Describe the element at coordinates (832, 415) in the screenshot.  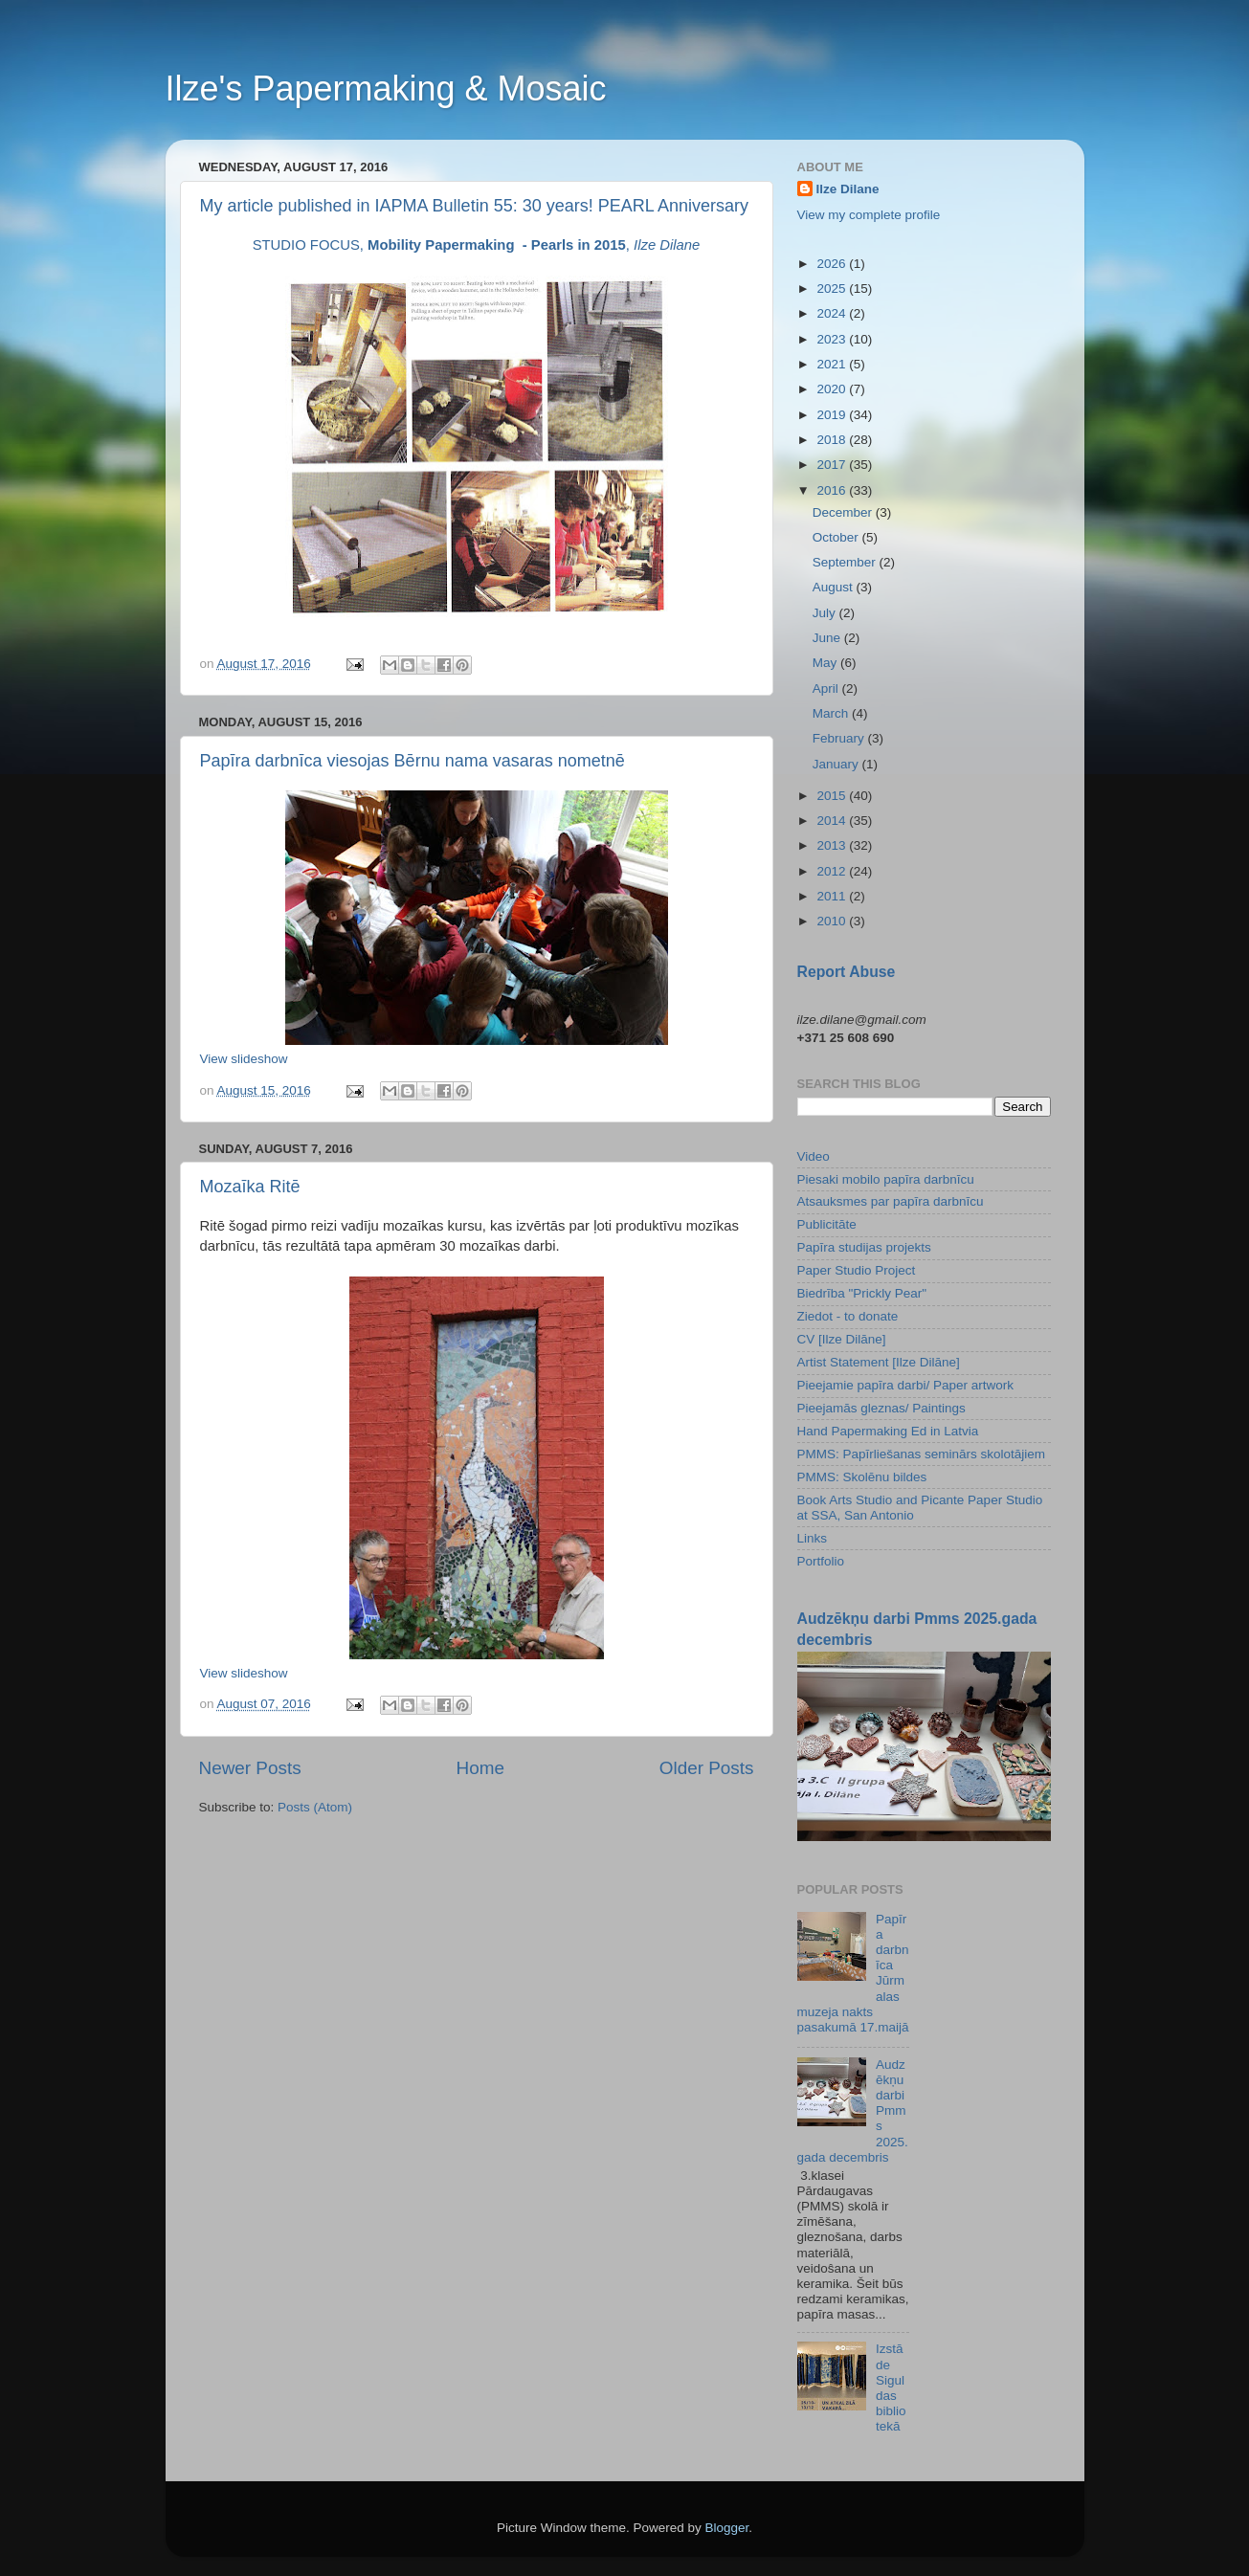
I see `2019` at that location.